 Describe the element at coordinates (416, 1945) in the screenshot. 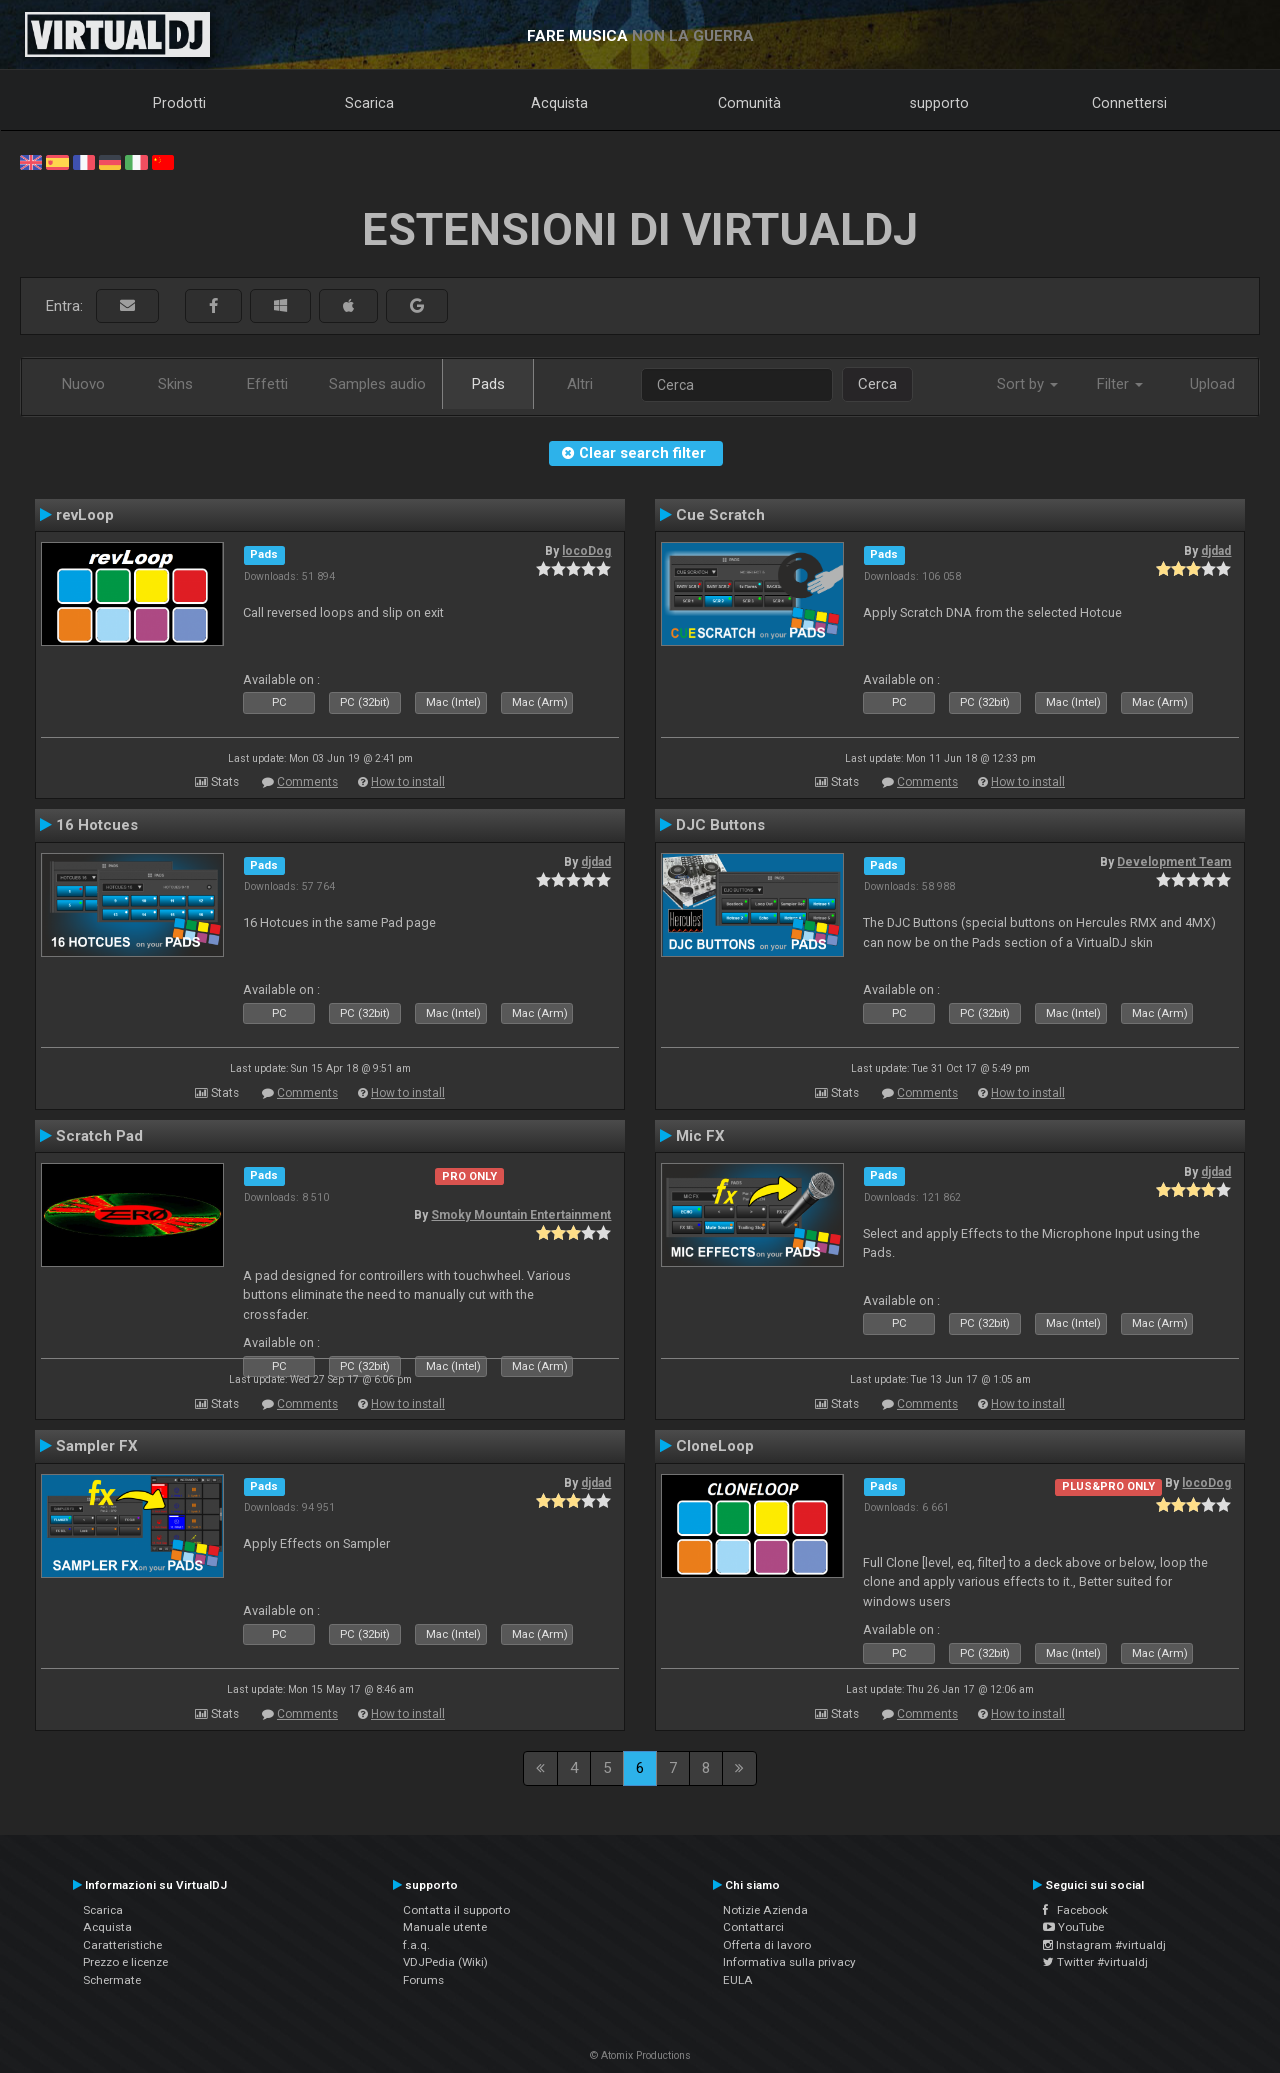

I see `f.a.q.` at that location.